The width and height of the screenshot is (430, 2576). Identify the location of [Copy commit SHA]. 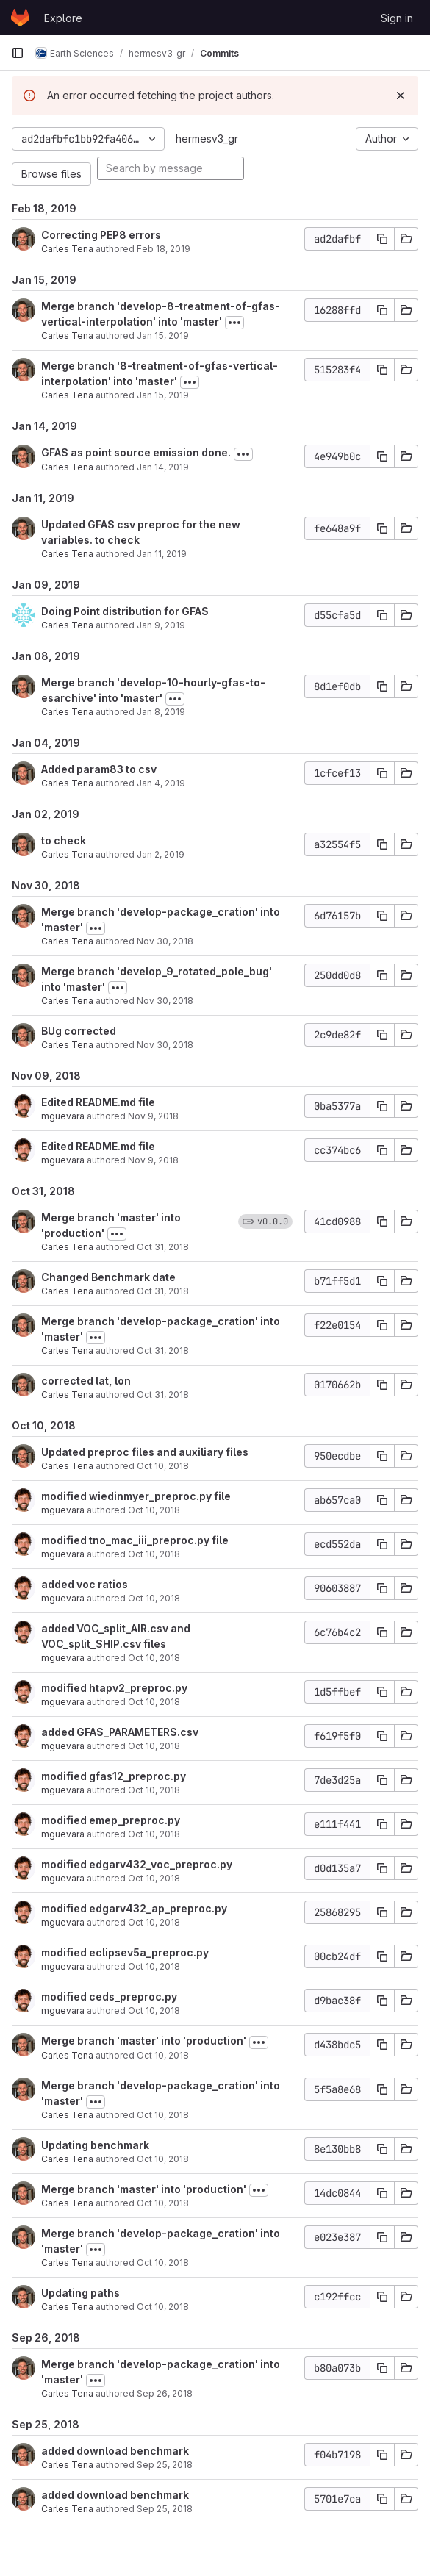
(382, 239).